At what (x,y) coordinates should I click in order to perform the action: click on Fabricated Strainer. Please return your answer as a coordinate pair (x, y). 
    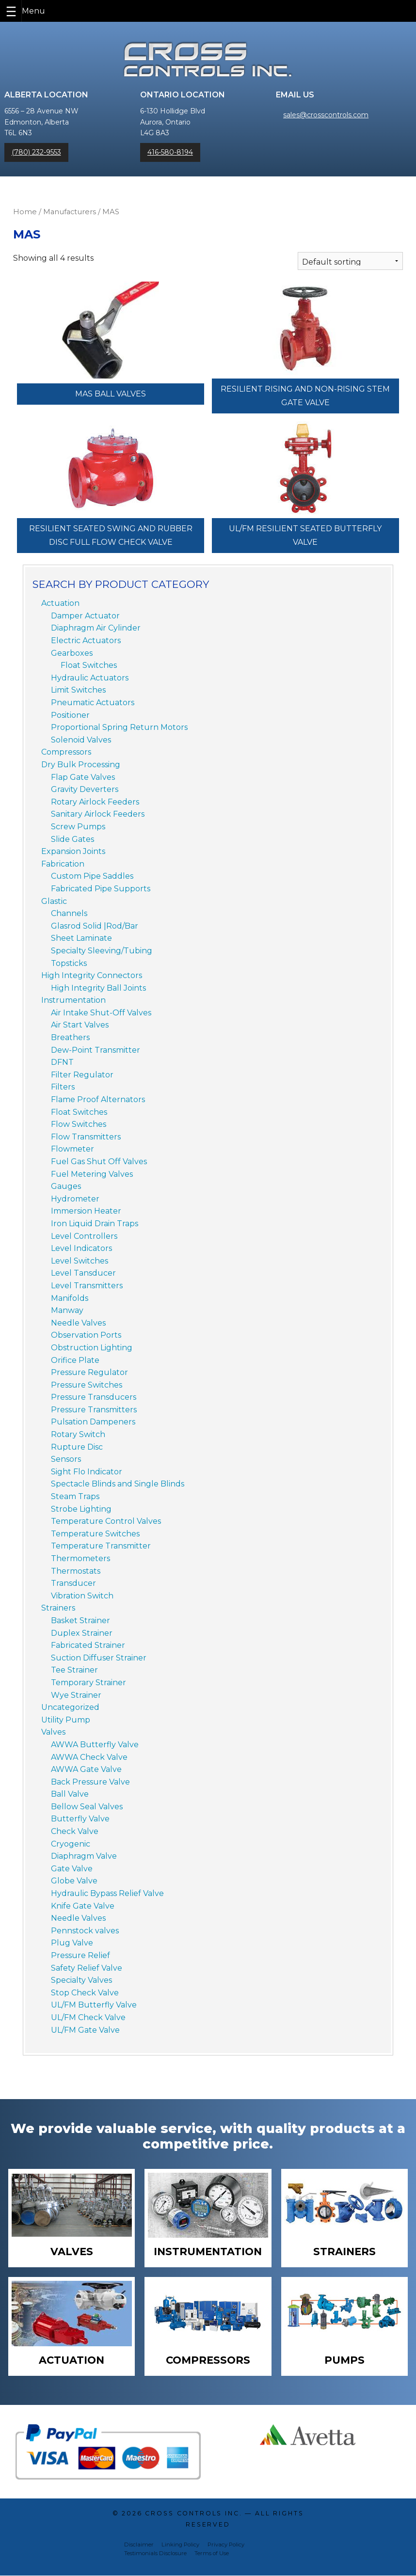
    Looking at the image, I should click on (88, 1645).